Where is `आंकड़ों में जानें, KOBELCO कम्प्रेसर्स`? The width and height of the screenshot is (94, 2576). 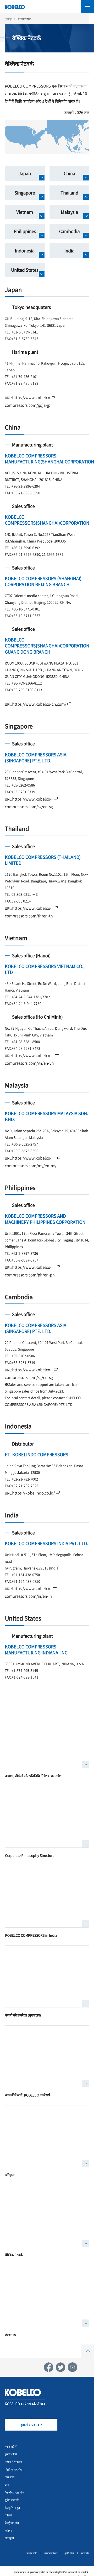
आंकड़ों में जानें, KOBELCO कम्प्रेसर्स is located at coordinates (27, 2095).